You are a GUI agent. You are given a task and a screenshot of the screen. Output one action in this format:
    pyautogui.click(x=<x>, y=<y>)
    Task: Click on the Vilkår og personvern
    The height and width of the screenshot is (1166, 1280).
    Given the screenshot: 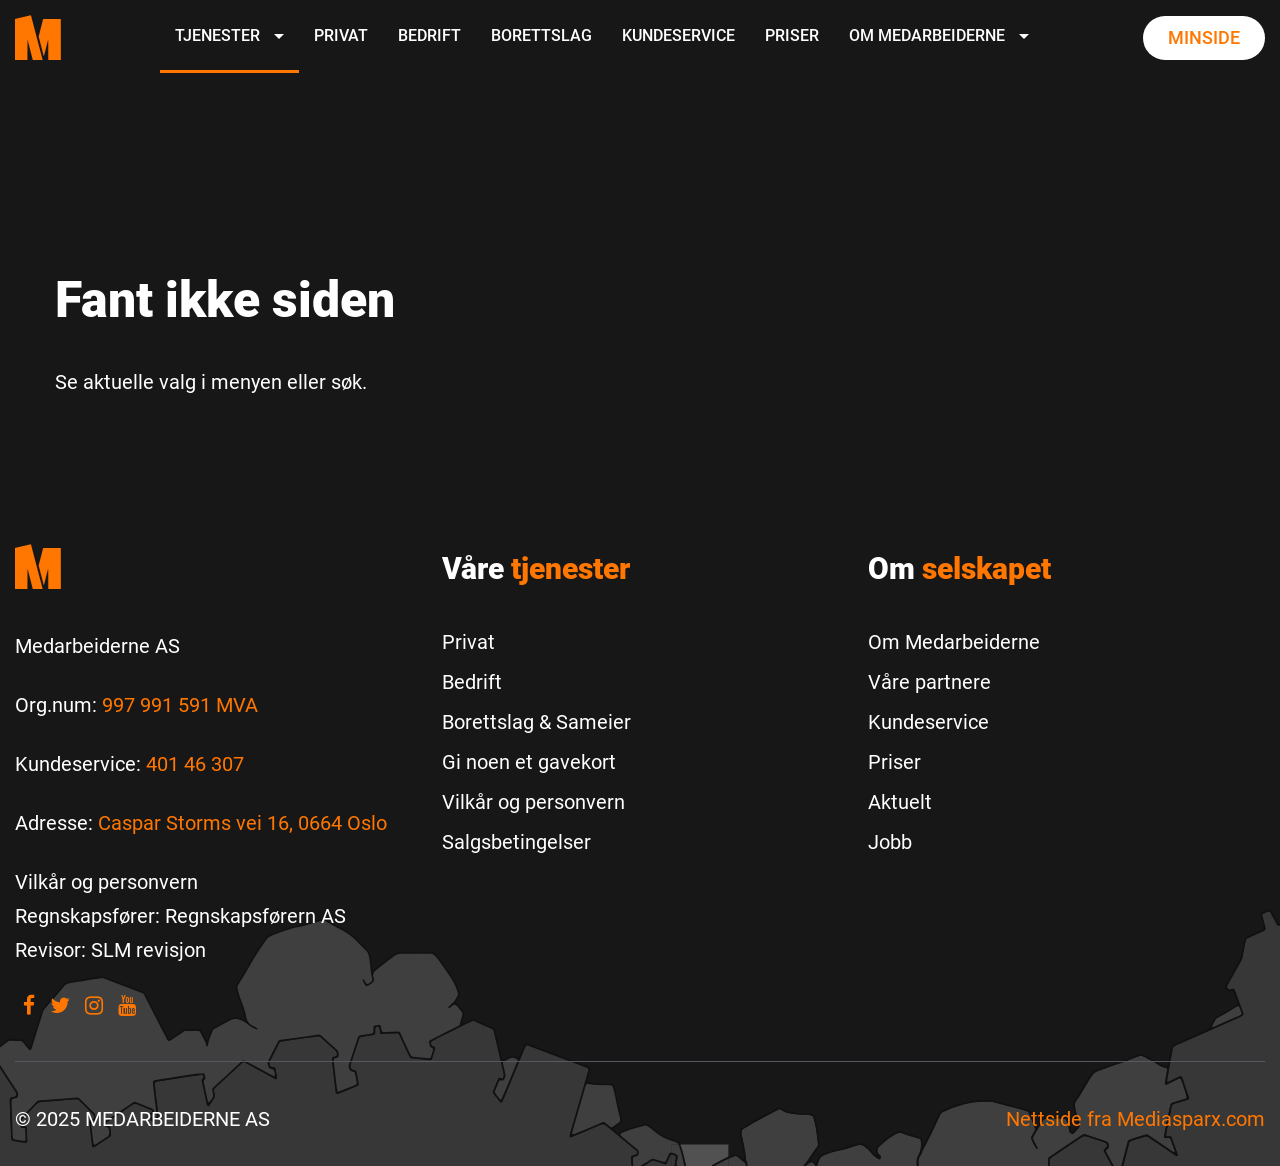 What is the action you would take?
    pyautogui.click(x=533, y=802)
    